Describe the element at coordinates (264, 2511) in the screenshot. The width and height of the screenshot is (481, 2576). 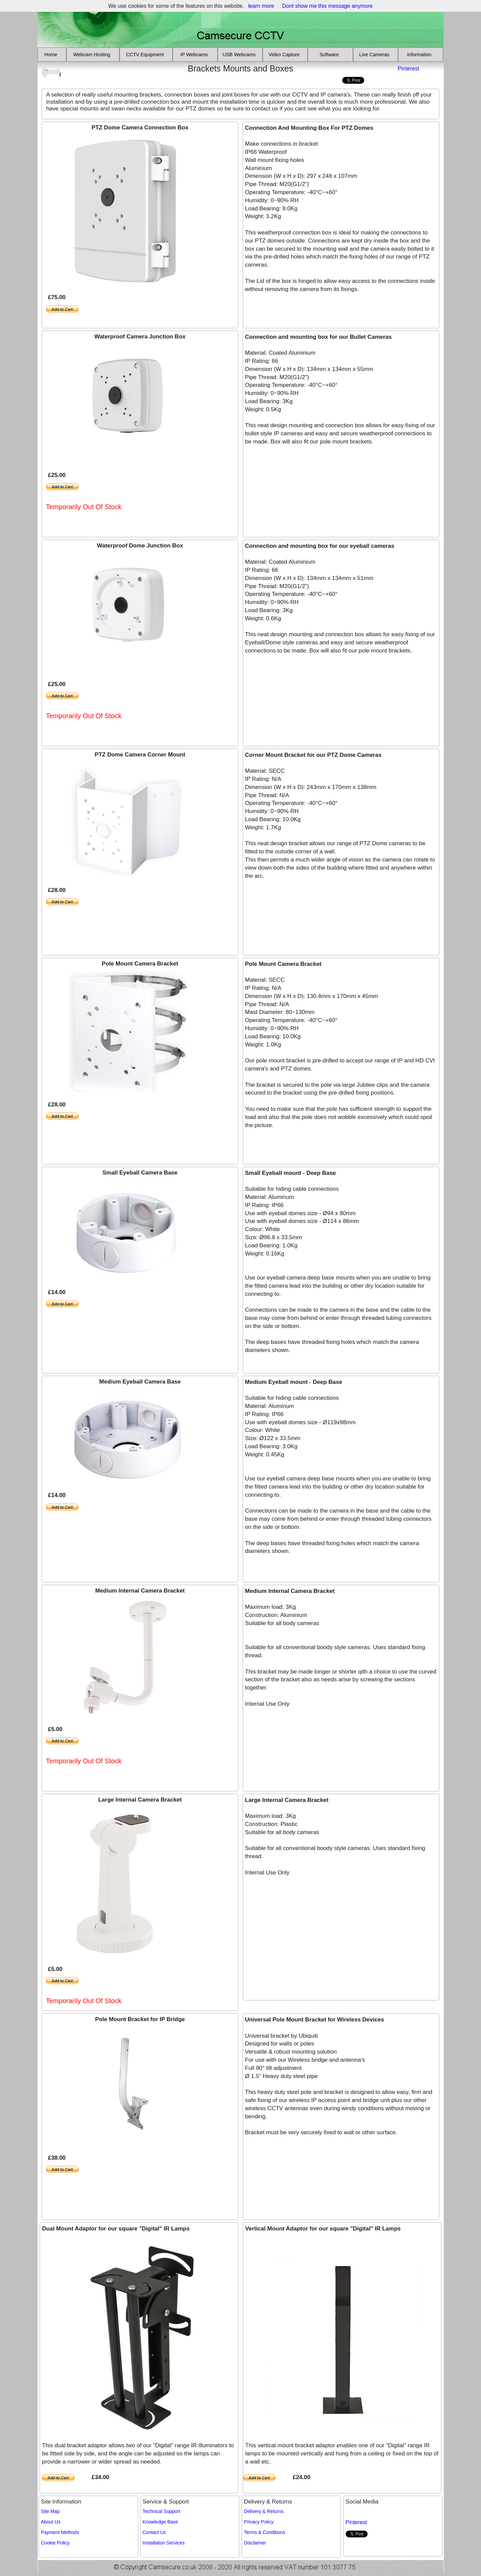
I see `Delivery & Returns` at that location.